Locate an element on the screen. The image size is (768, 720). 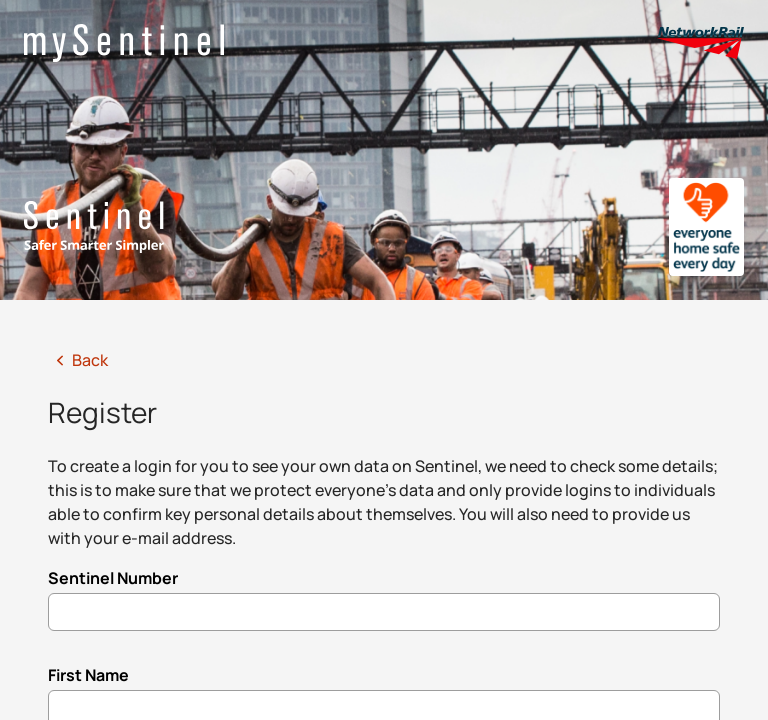
First Name is located at coordinates (88, 675).